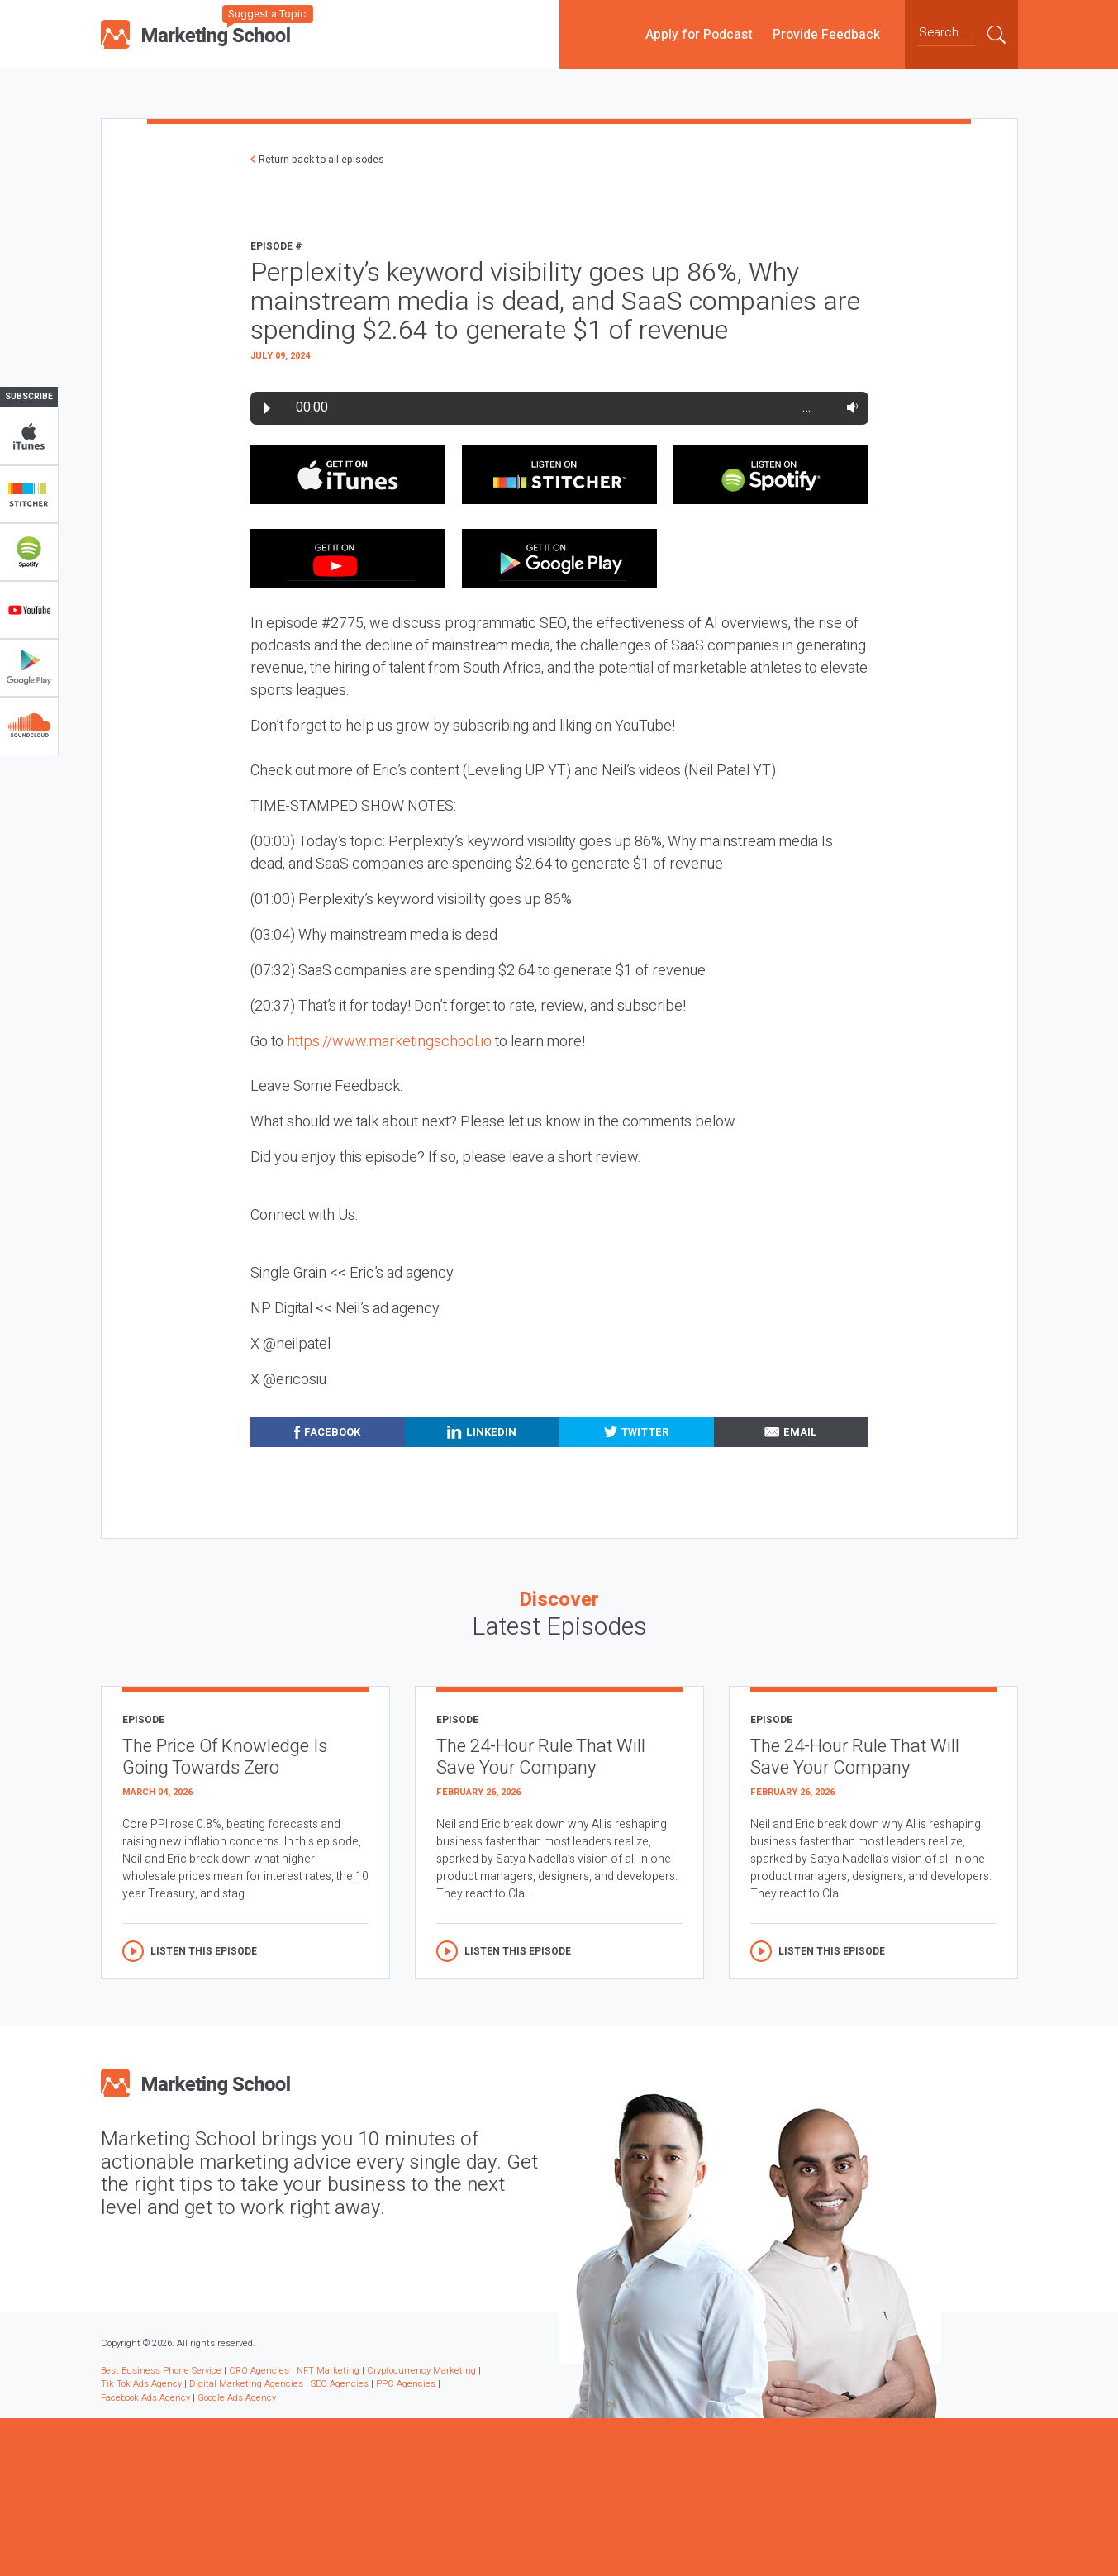 The height and width of the screenshot is (2576, 1118). I want to click on Provide Feedback, so click(826, 34).